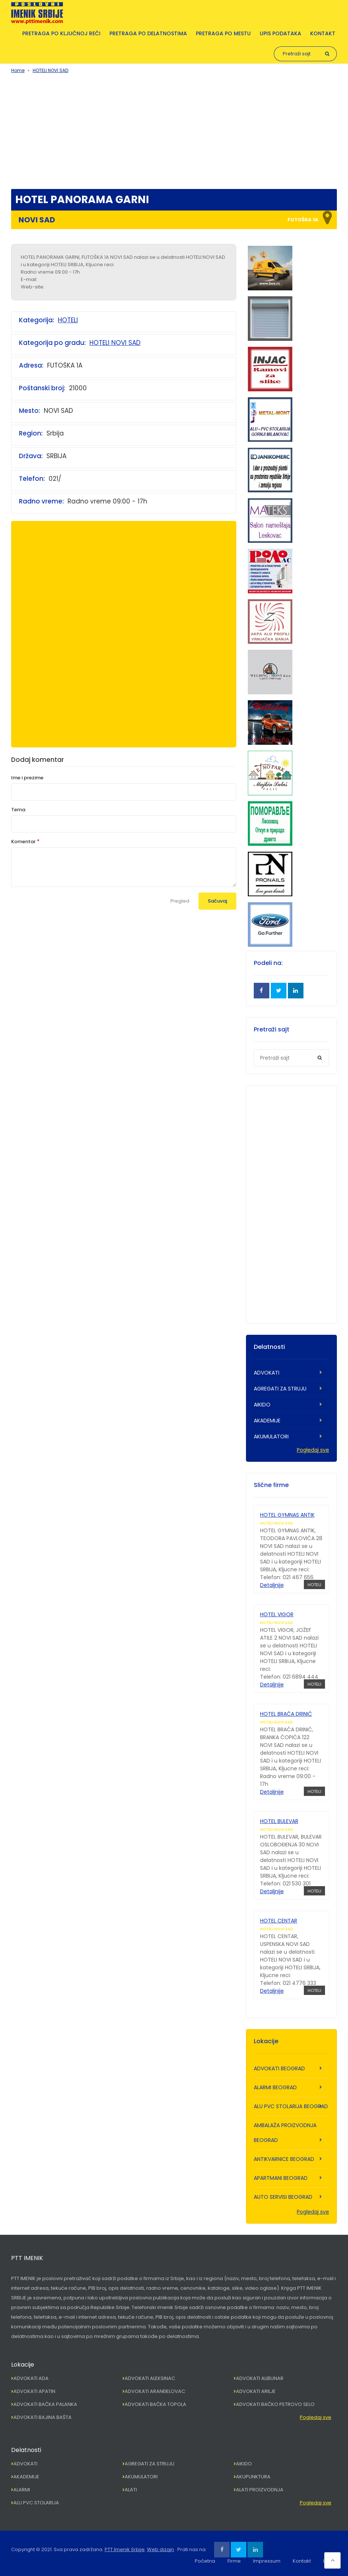 The width and height of the screenshot is (348, 2576). Describe the element at coordinates (286, 1714) in the screenshot. I see `HOTEL BRAĆA DRINIĆ` at that location.